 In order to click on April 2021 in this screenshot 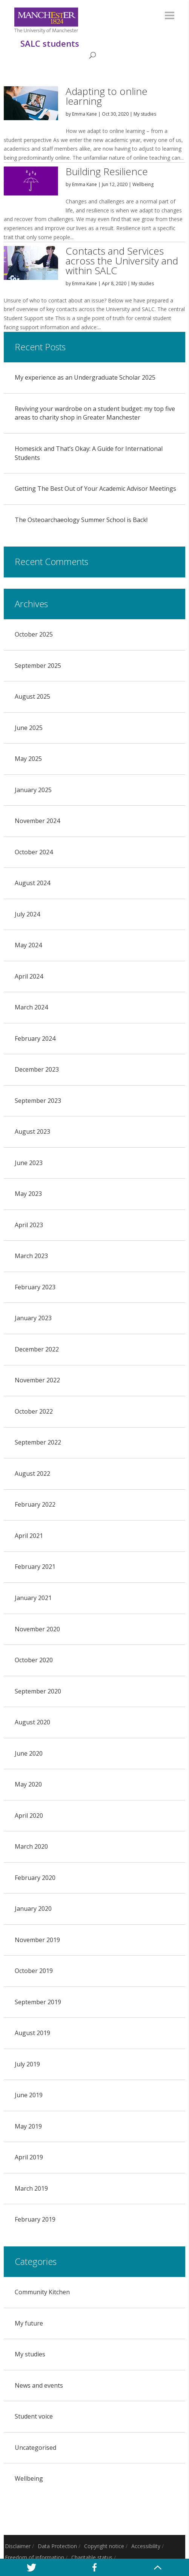, I will do `click(29, 1536)`.